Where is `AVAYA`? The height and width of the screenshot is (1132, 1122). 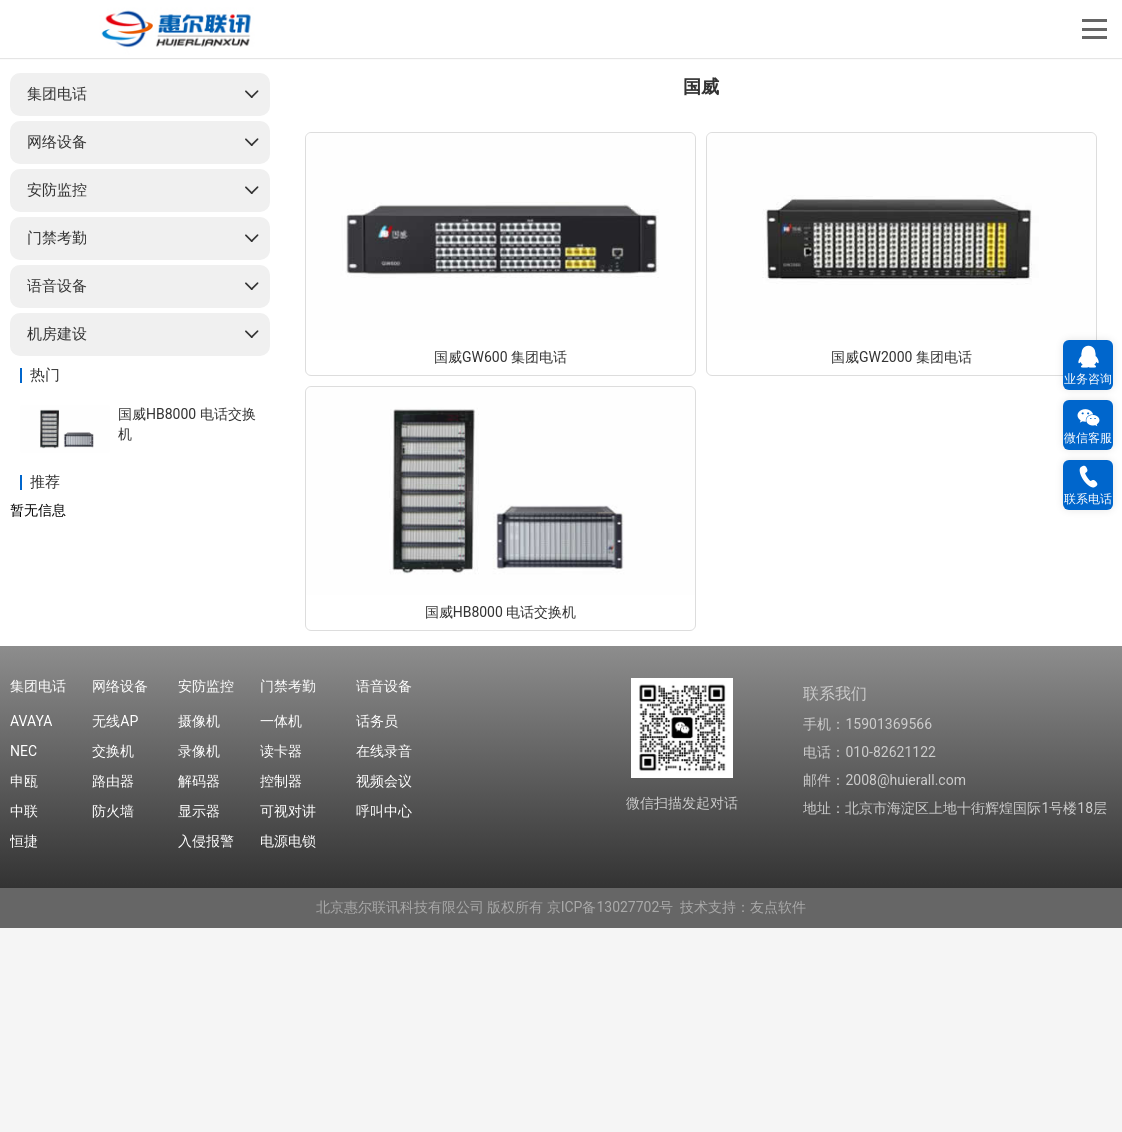 AVAYA is located at coordinates (31, 926).